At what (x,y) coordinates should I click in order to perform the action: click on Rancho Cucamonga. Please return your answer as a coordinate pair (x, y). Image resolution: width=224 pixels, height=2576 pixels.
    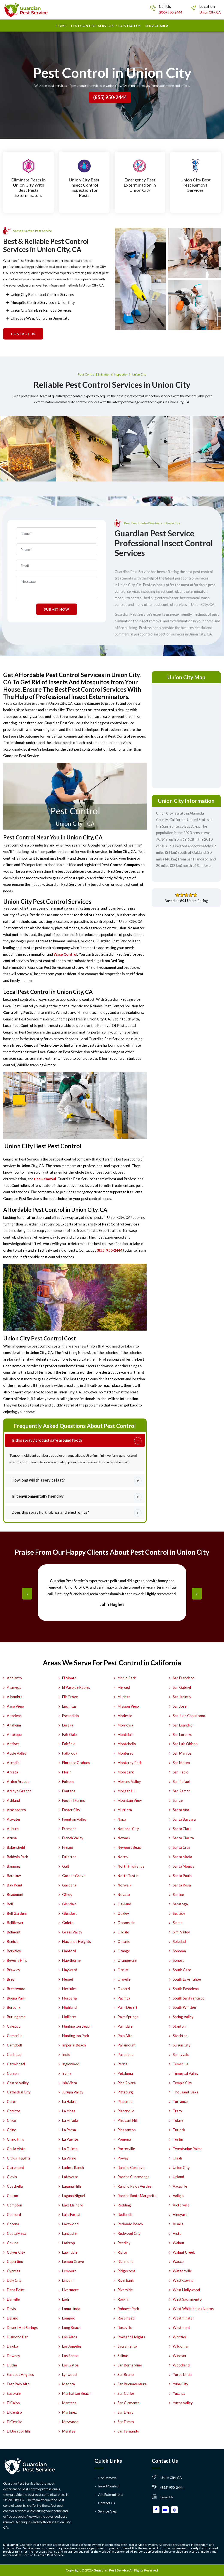
    Looking at the image, I should click on (133, 2177).